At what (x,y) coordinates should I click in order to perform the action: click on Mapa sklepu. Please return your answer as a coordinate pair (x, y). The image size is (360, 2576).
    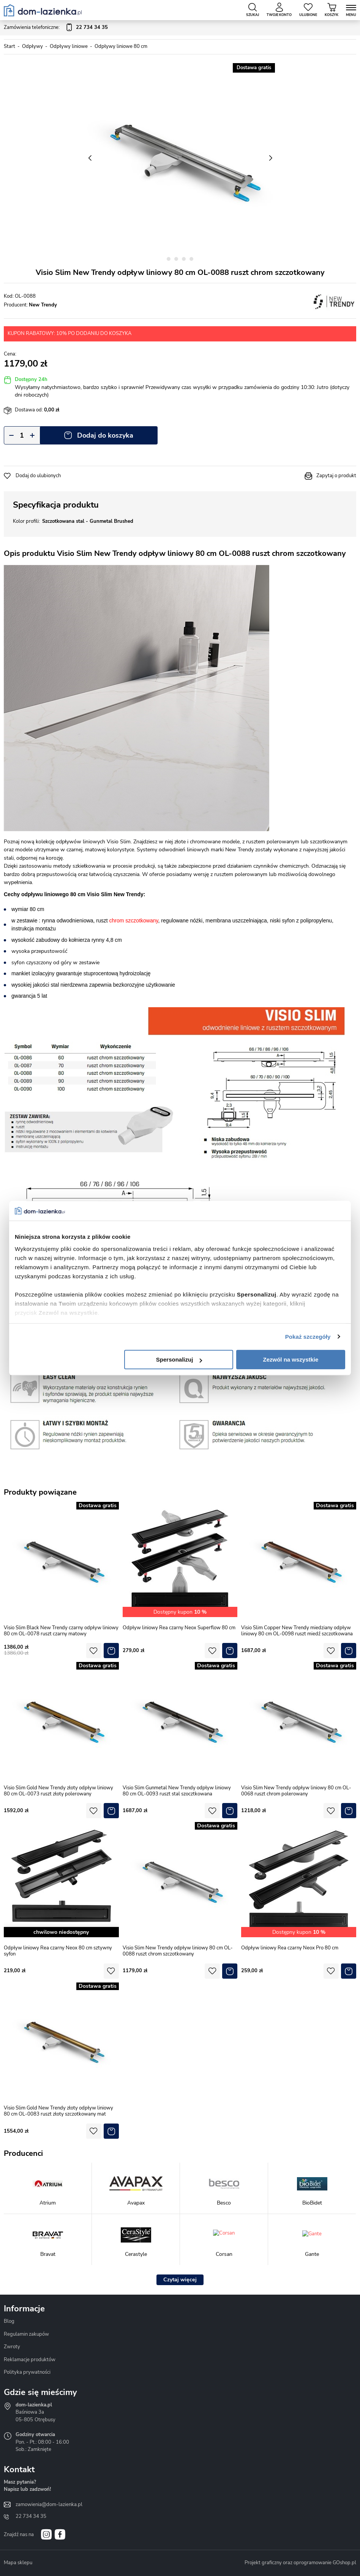
    Looking at the image, I should click on (18, 2562).